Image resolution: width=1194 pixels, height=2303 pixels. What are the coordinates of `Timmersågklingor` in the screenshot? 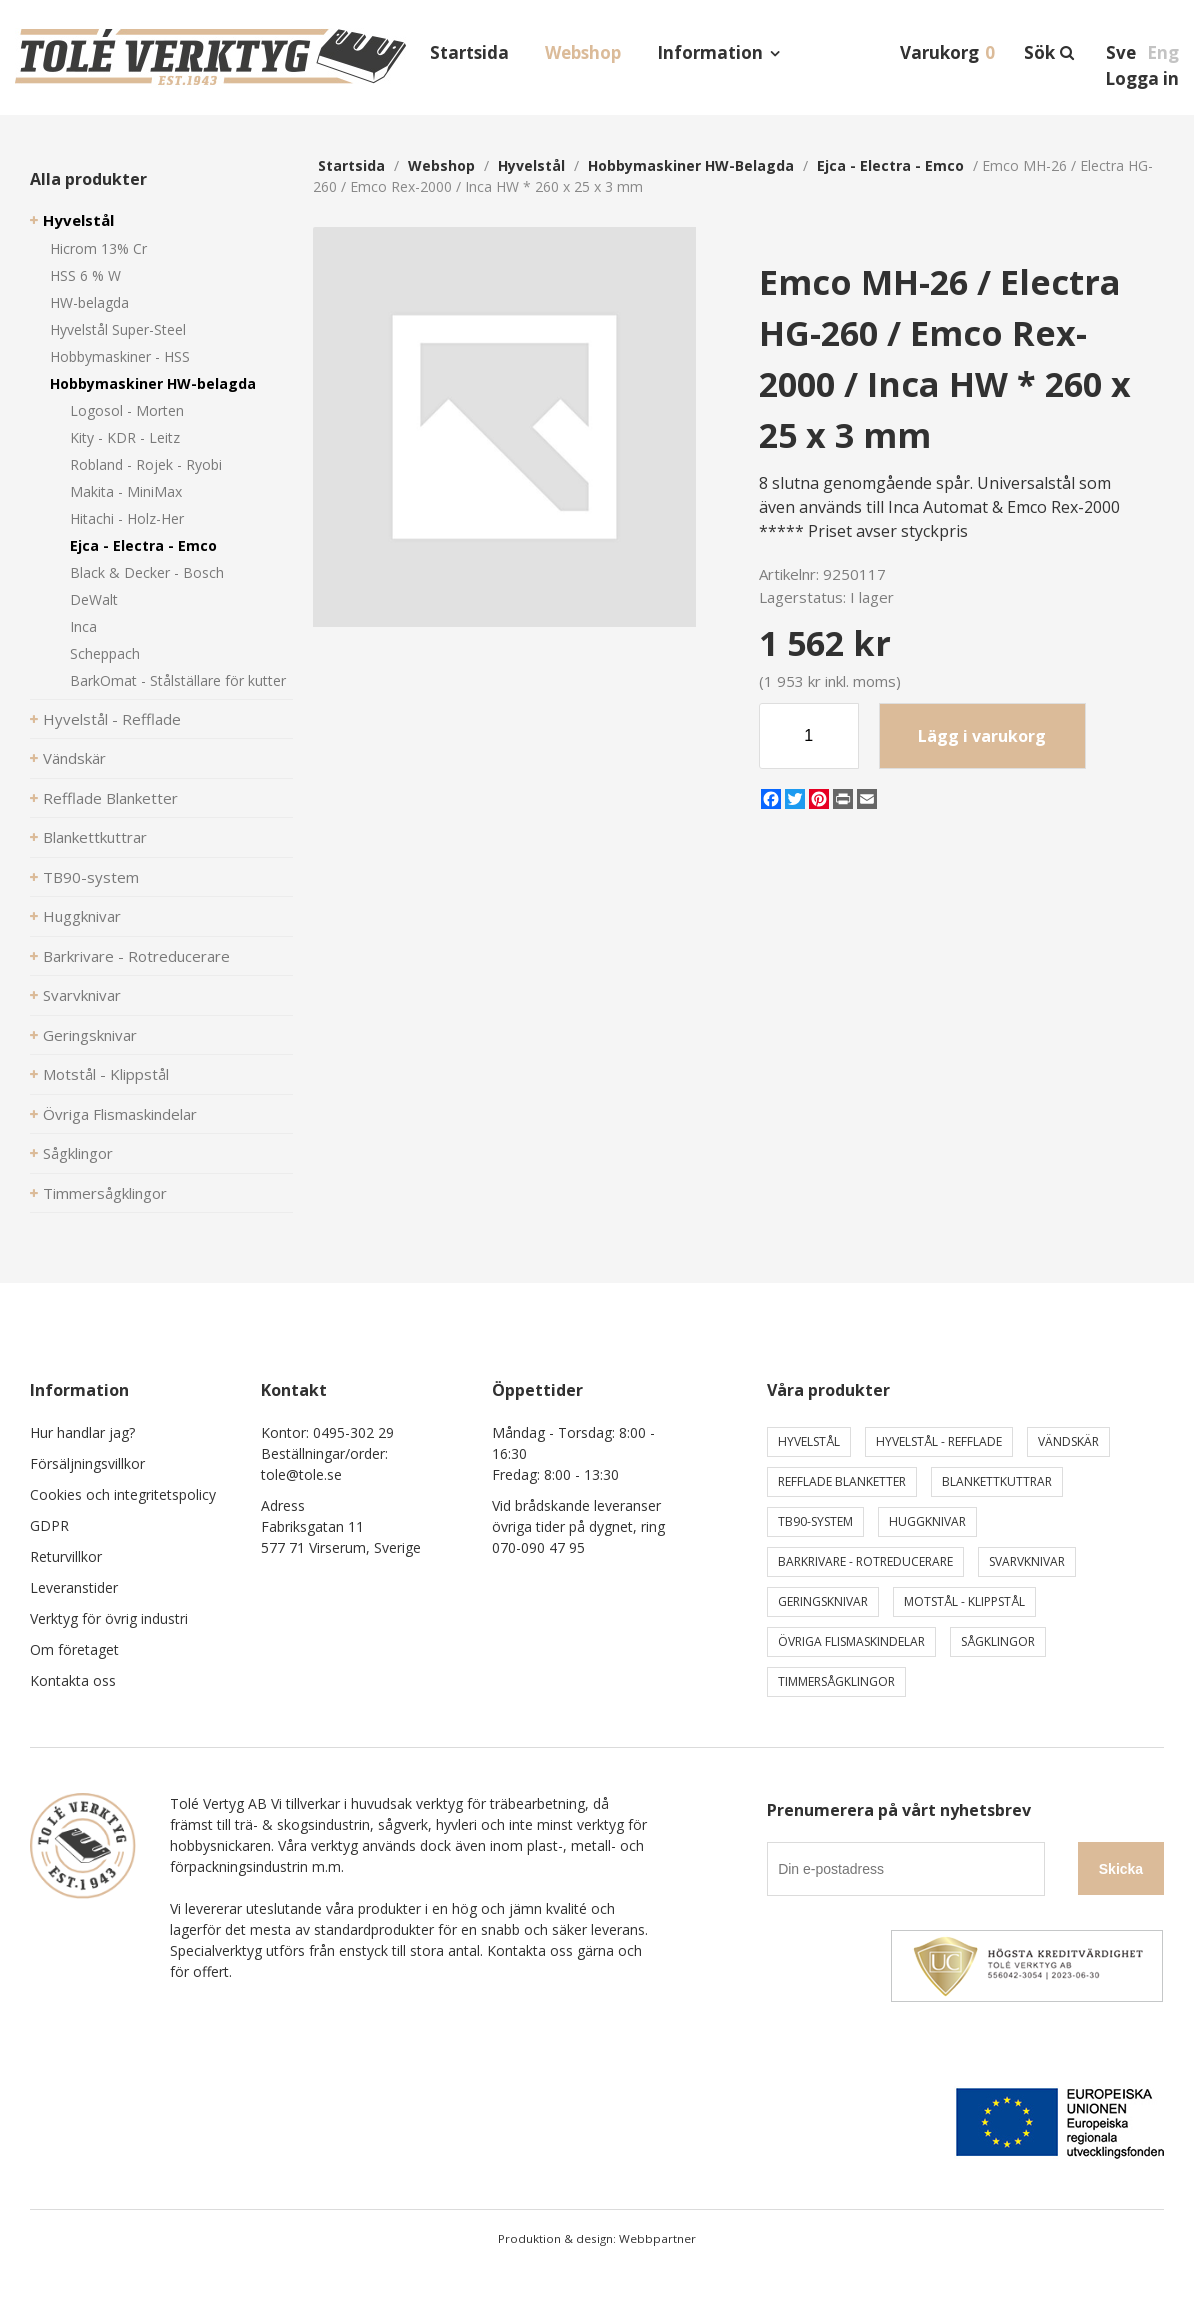 It's located at (105, 1193).